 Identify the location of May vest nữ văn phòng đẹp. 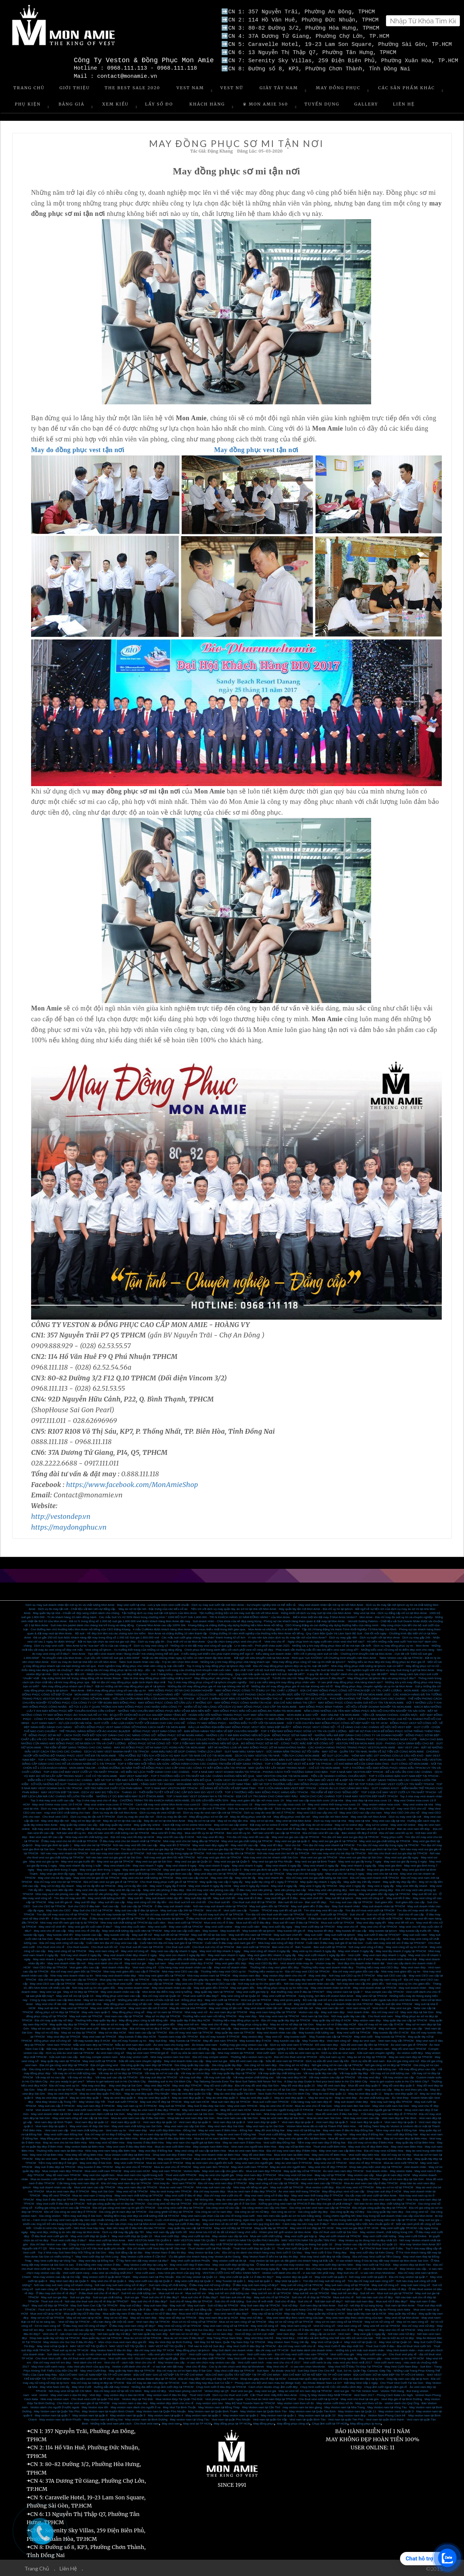
(100, 1893).